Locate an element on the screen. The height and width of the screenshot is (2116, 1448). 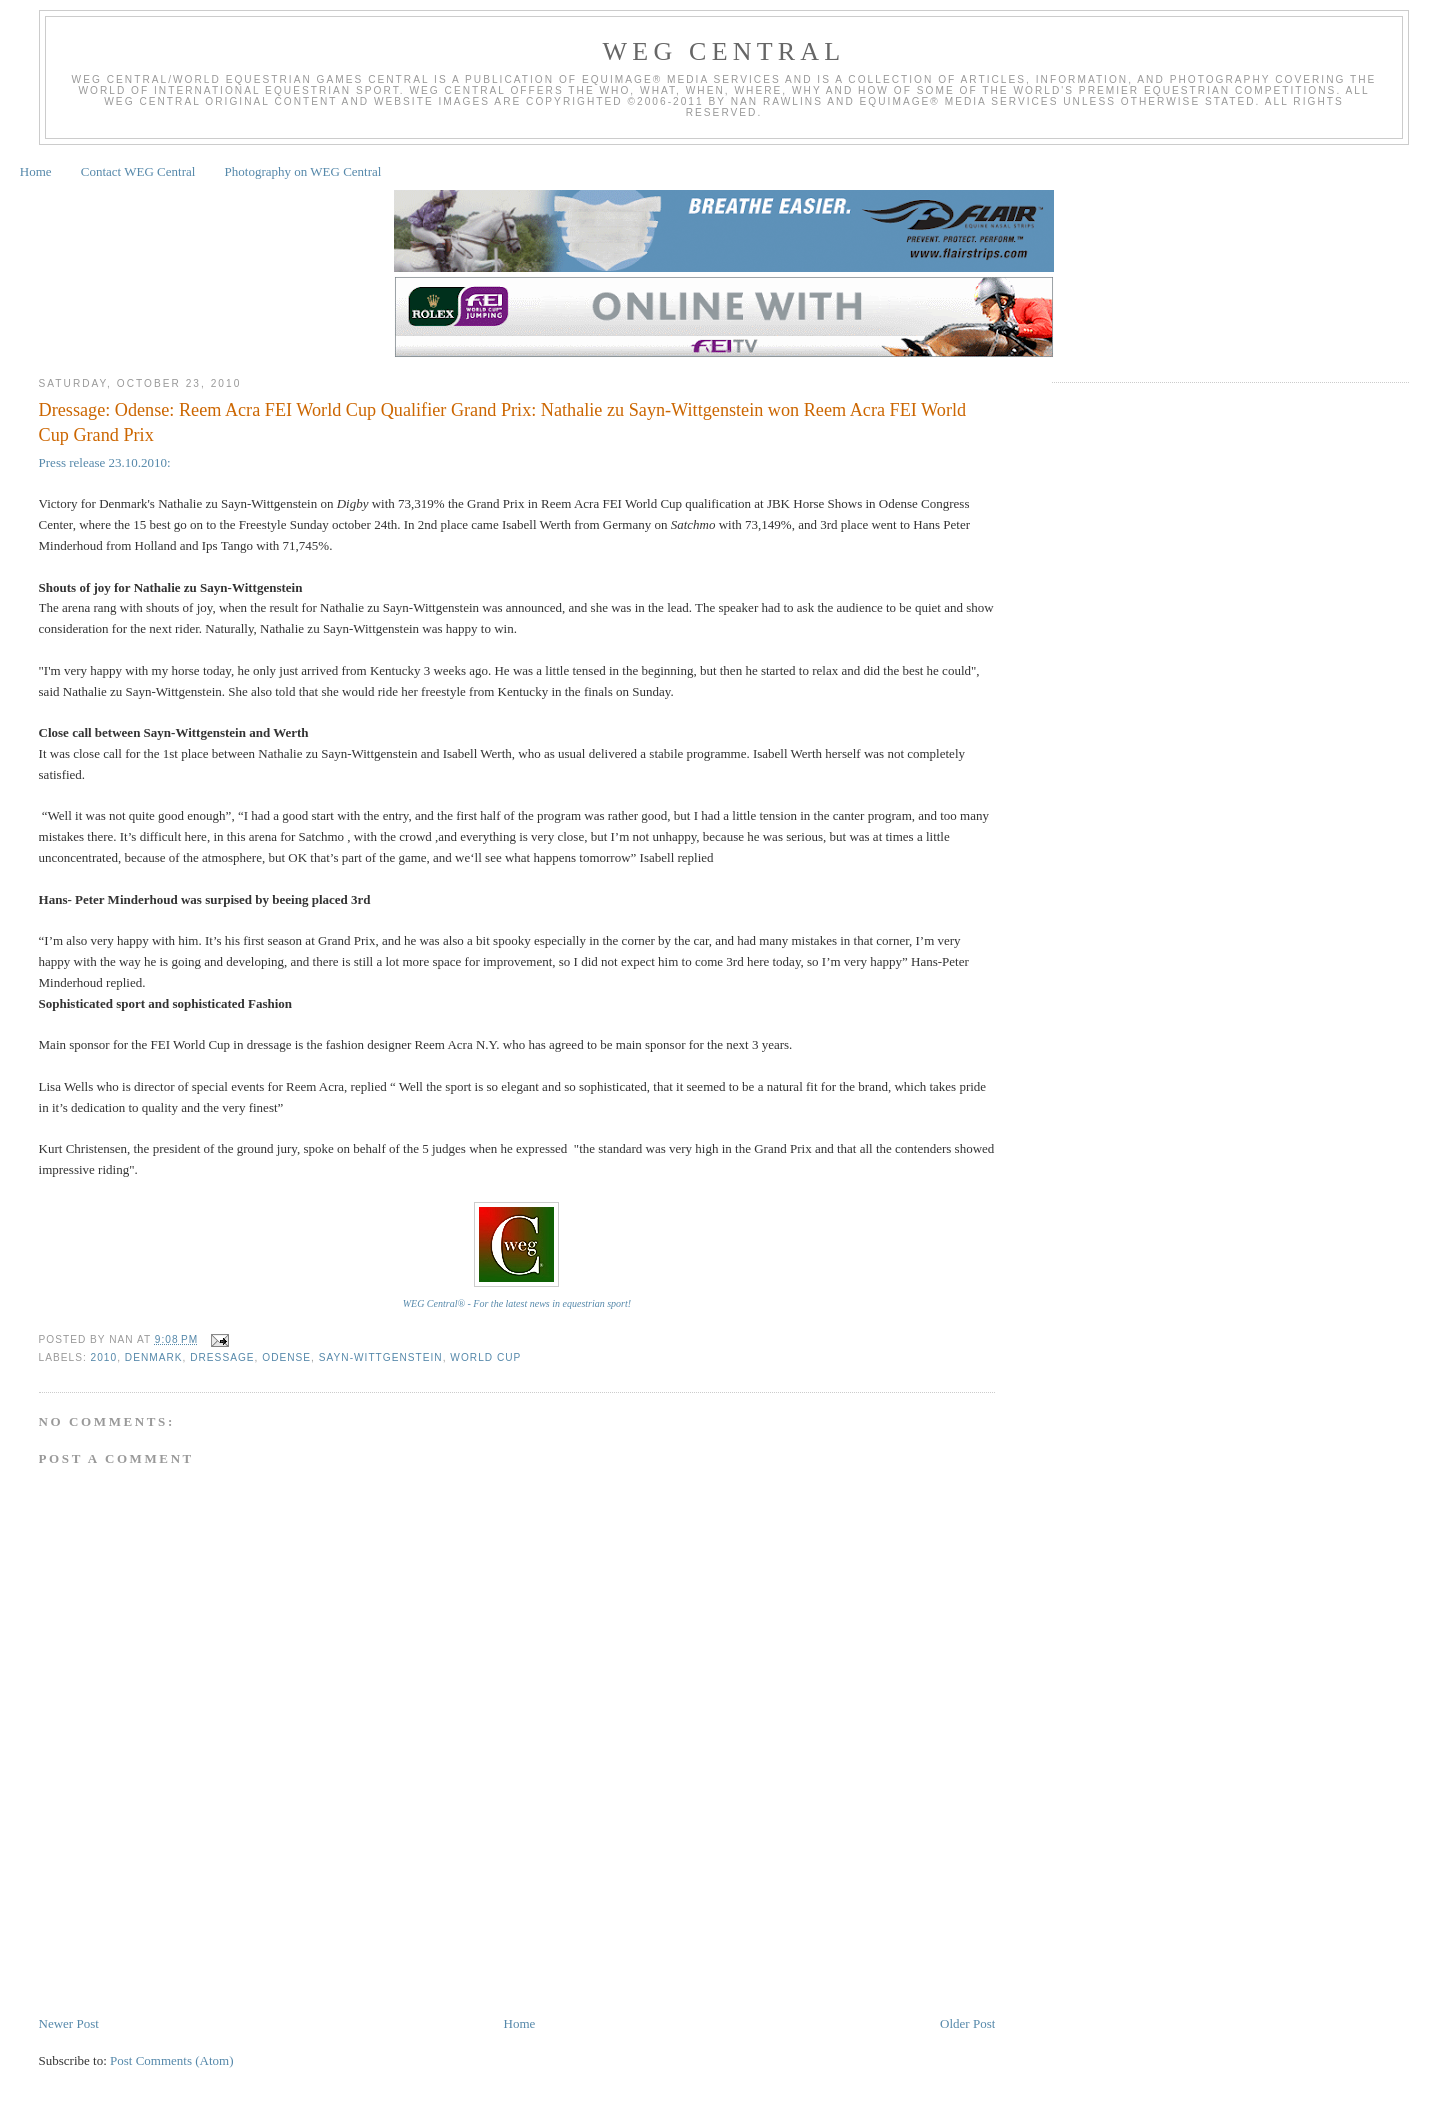
Newer Post is located at coordinates (69, 2023).